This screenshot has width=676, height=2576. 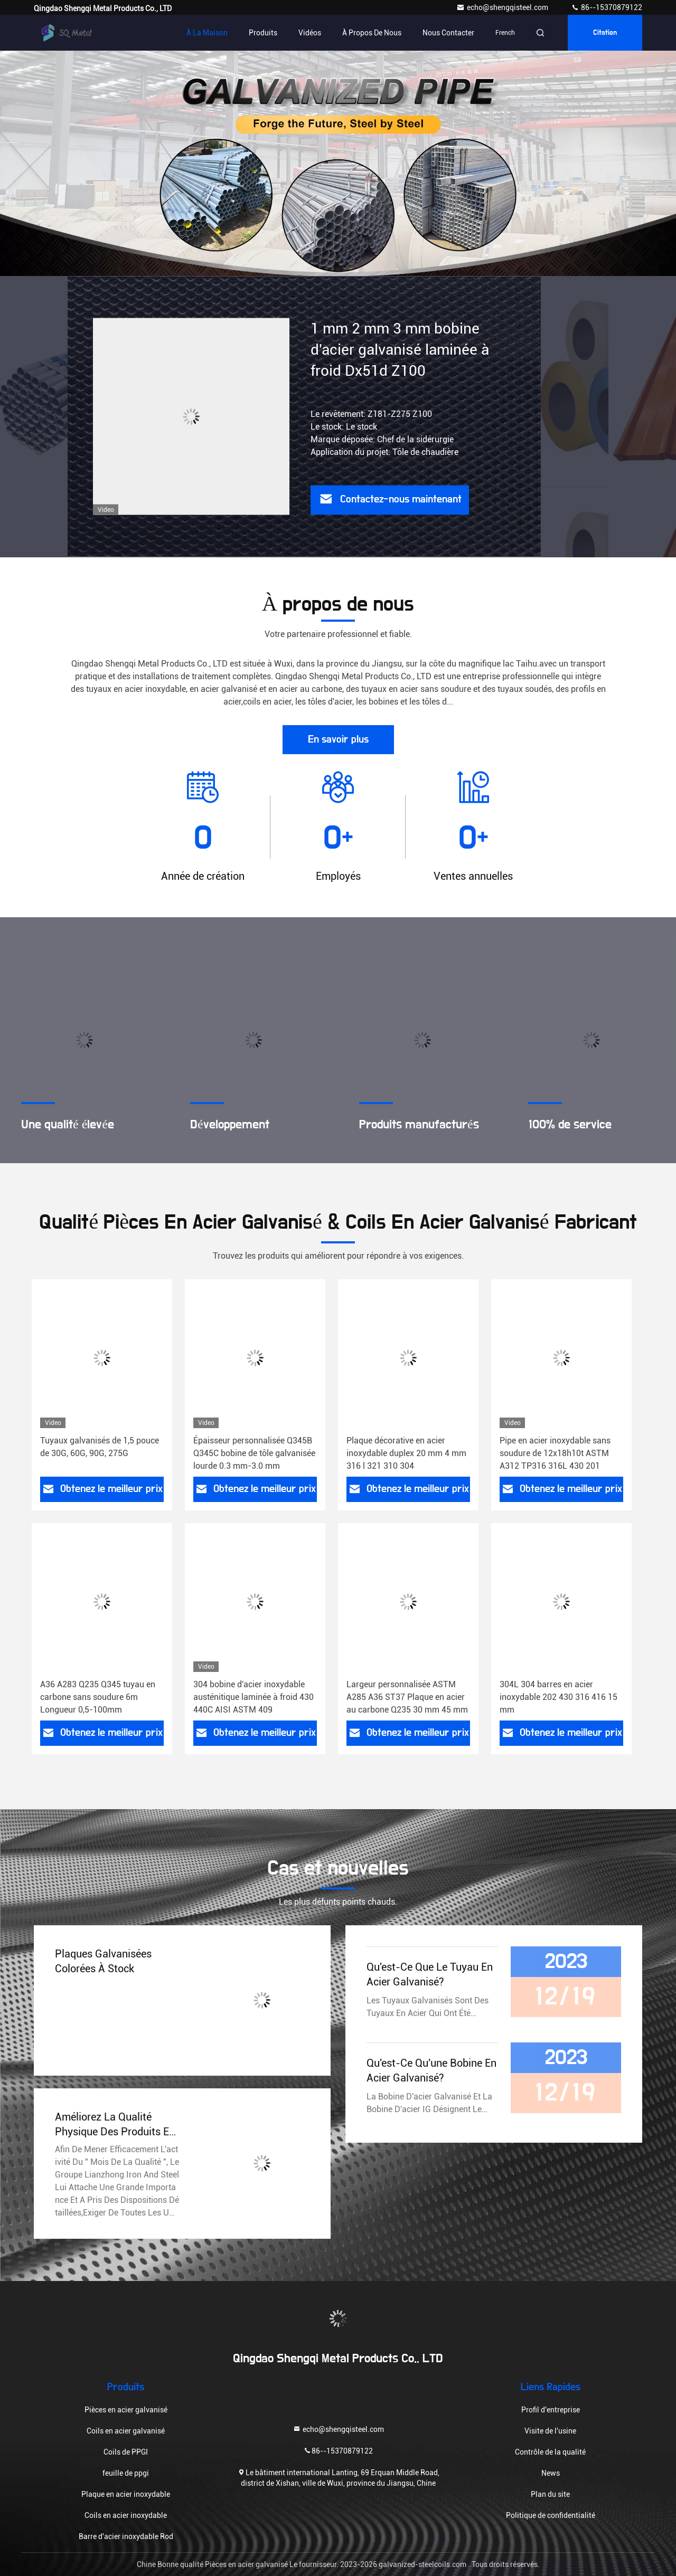 What do you see at coordinates (207, 32) in the screenshot?
I see `À la maison` at bounding box center [207, 32].